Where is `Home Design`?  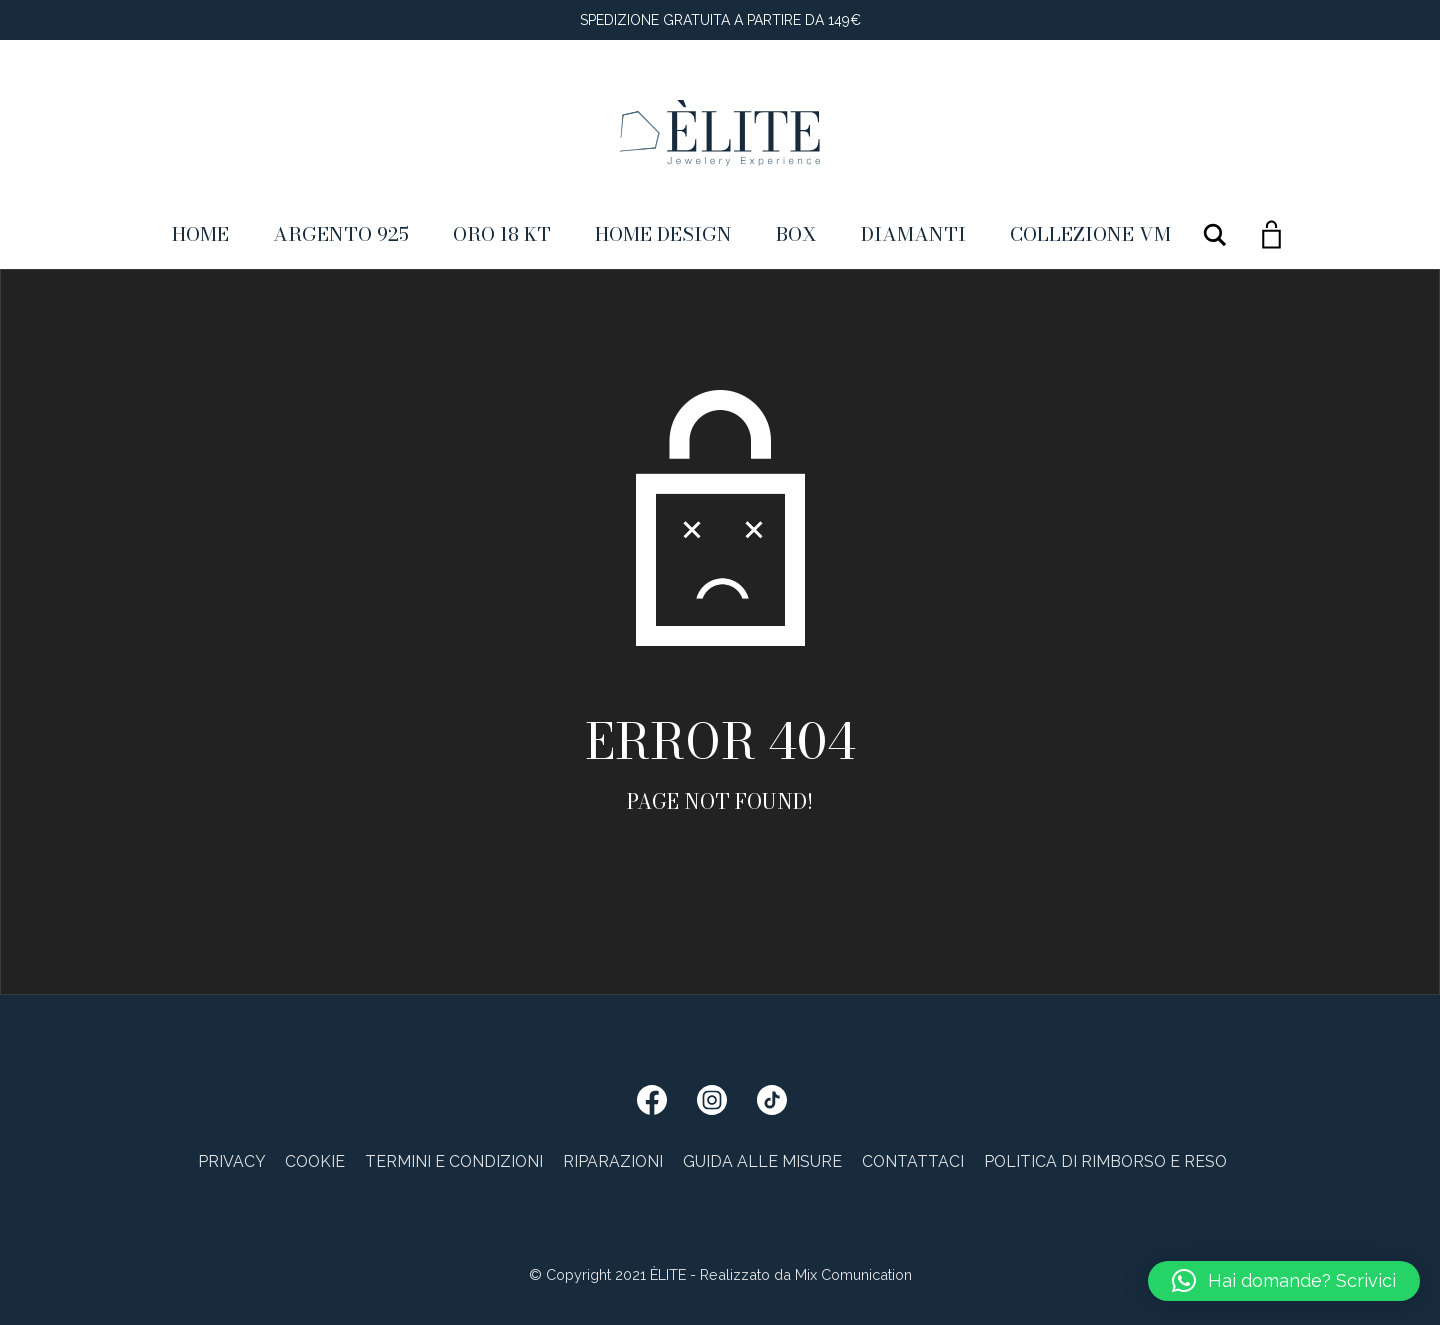 Home Design is located at coordinates (663, 234).